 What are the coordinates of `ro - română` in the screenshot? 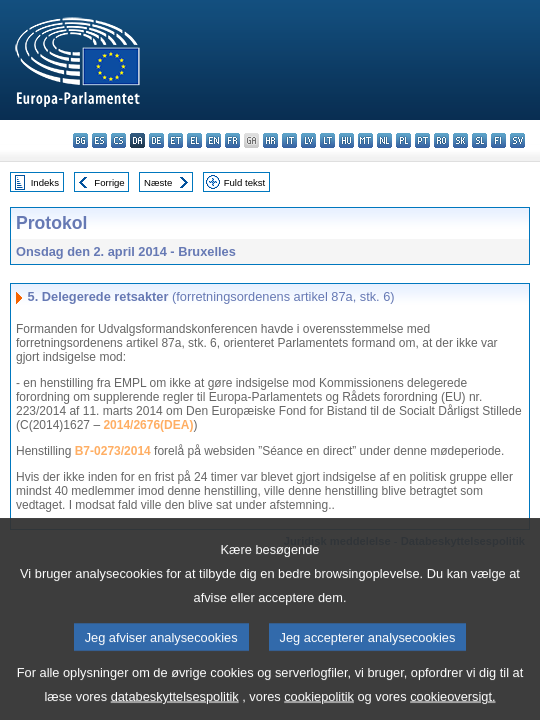 It's located at (441, 140).